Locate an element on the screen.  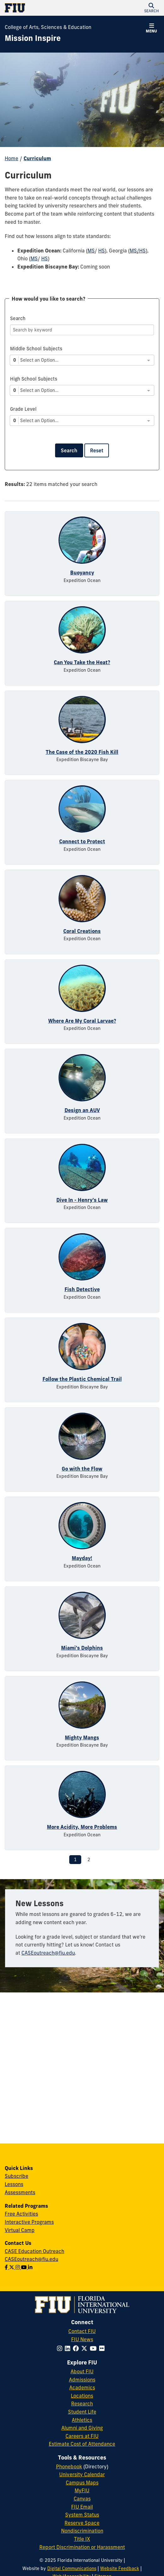
Go with the Flow is located at coordinates (82, 1469).